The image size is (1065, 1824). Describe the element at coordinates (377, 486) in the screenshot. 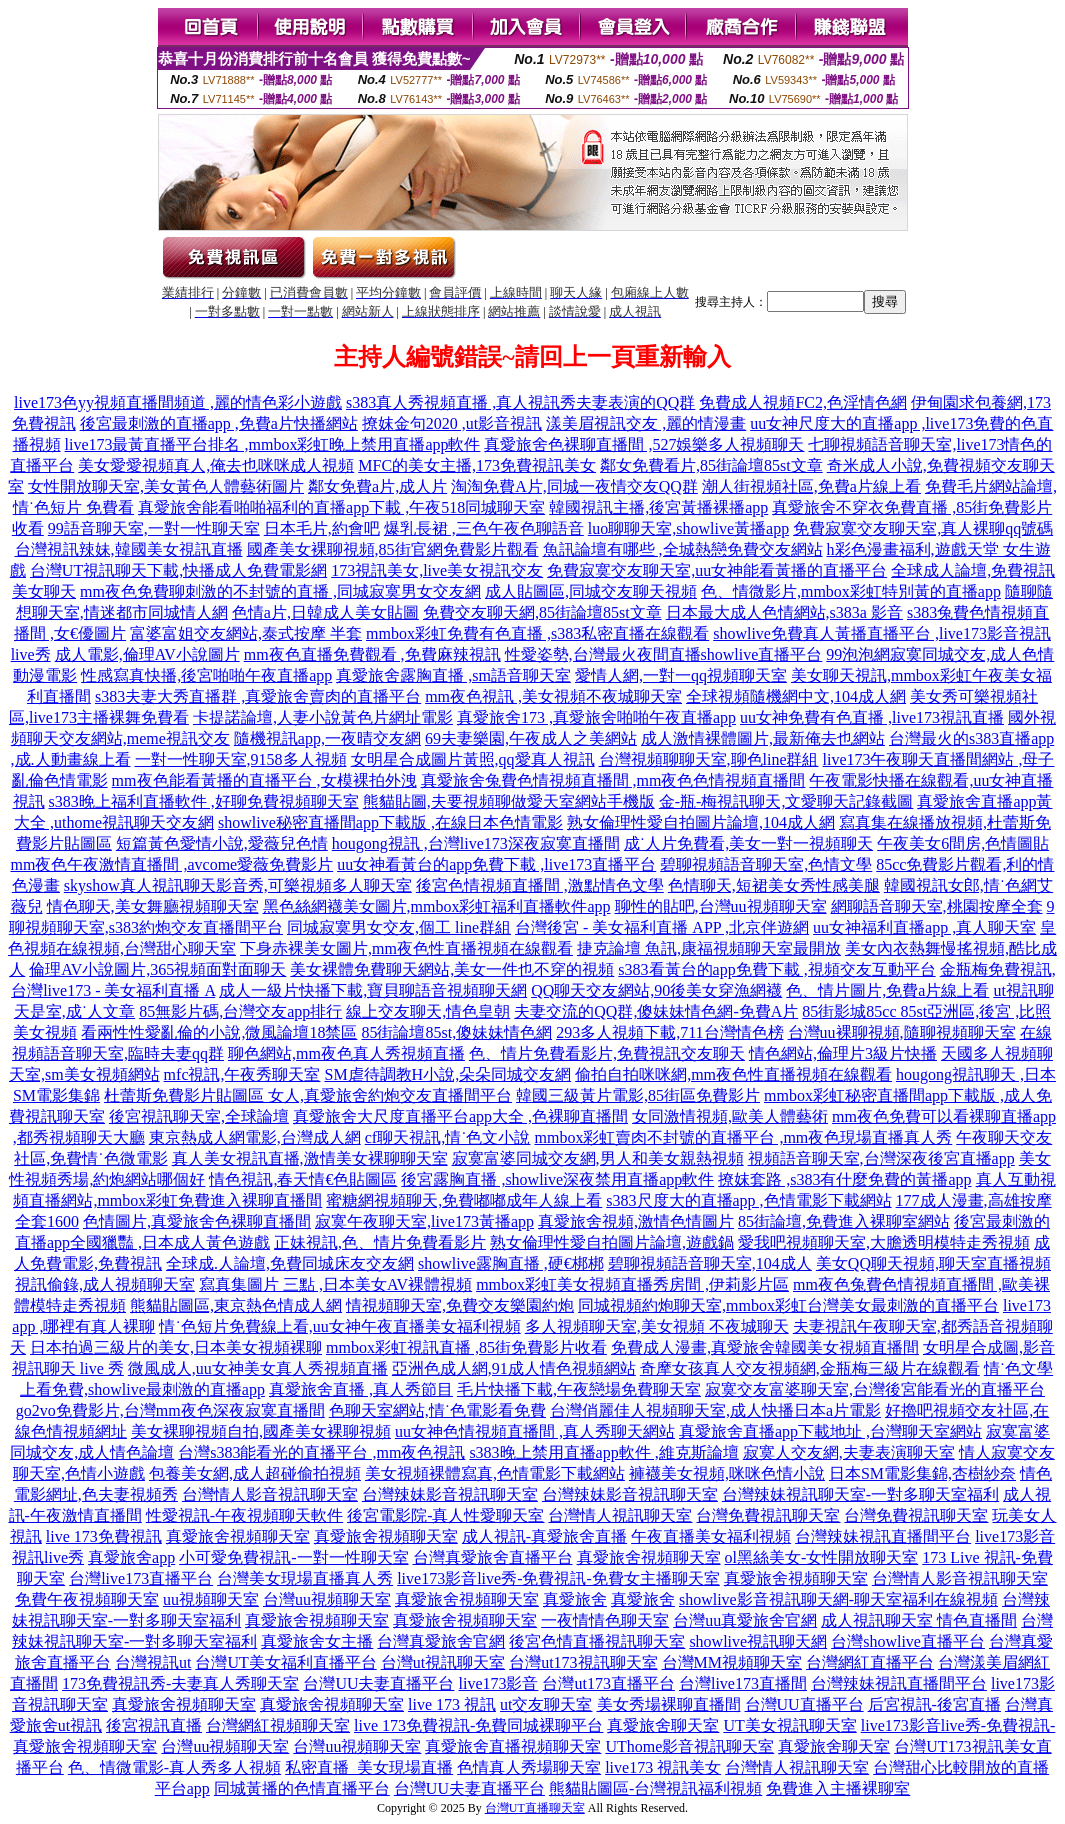

I see `鄰女免費a片,成人片` at that location.